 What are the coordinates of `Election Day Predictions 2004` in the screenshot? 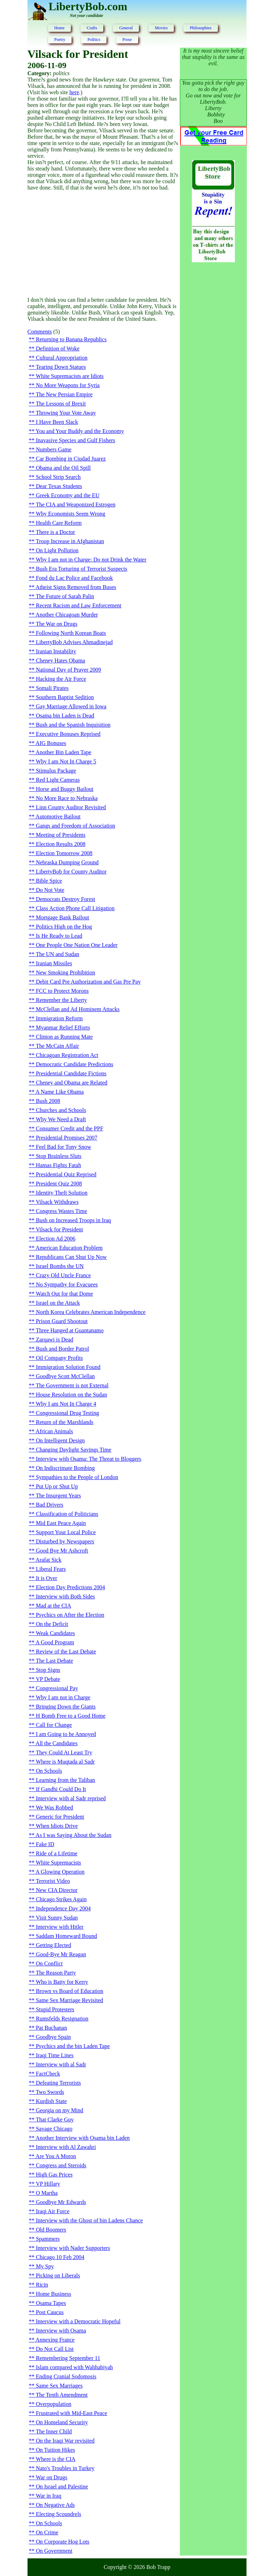 It's located at (70, 1587).